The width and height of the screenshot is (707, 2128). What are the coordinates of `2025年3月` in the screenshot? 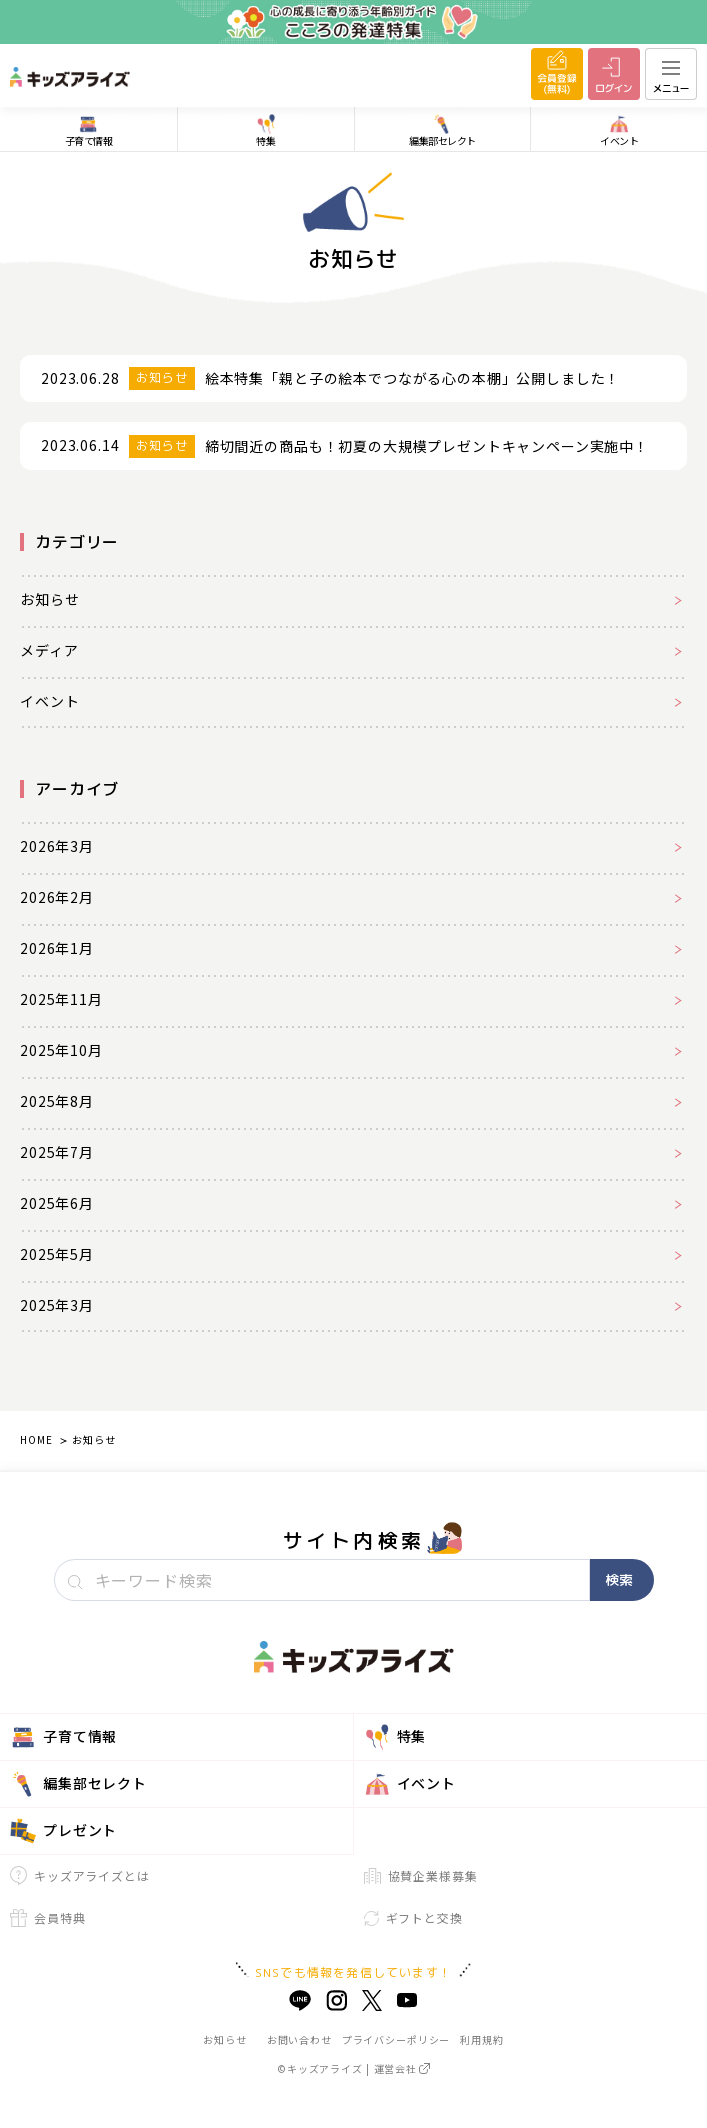 It's located at (57, 1305).